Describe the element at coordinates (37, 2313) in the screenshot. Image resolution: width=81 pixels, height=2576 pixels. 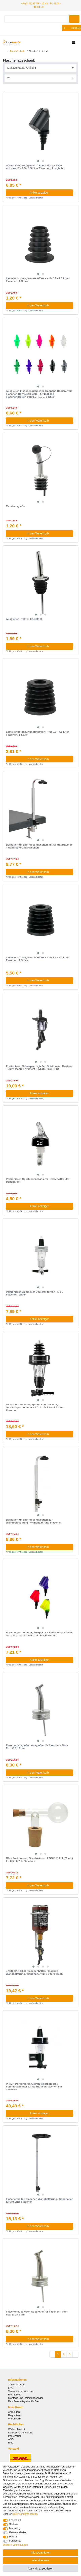
I see `Flaschenausgießer, Ausgießer für flaschen - Tom-Fox, Ø 28,0 mm` at that location.